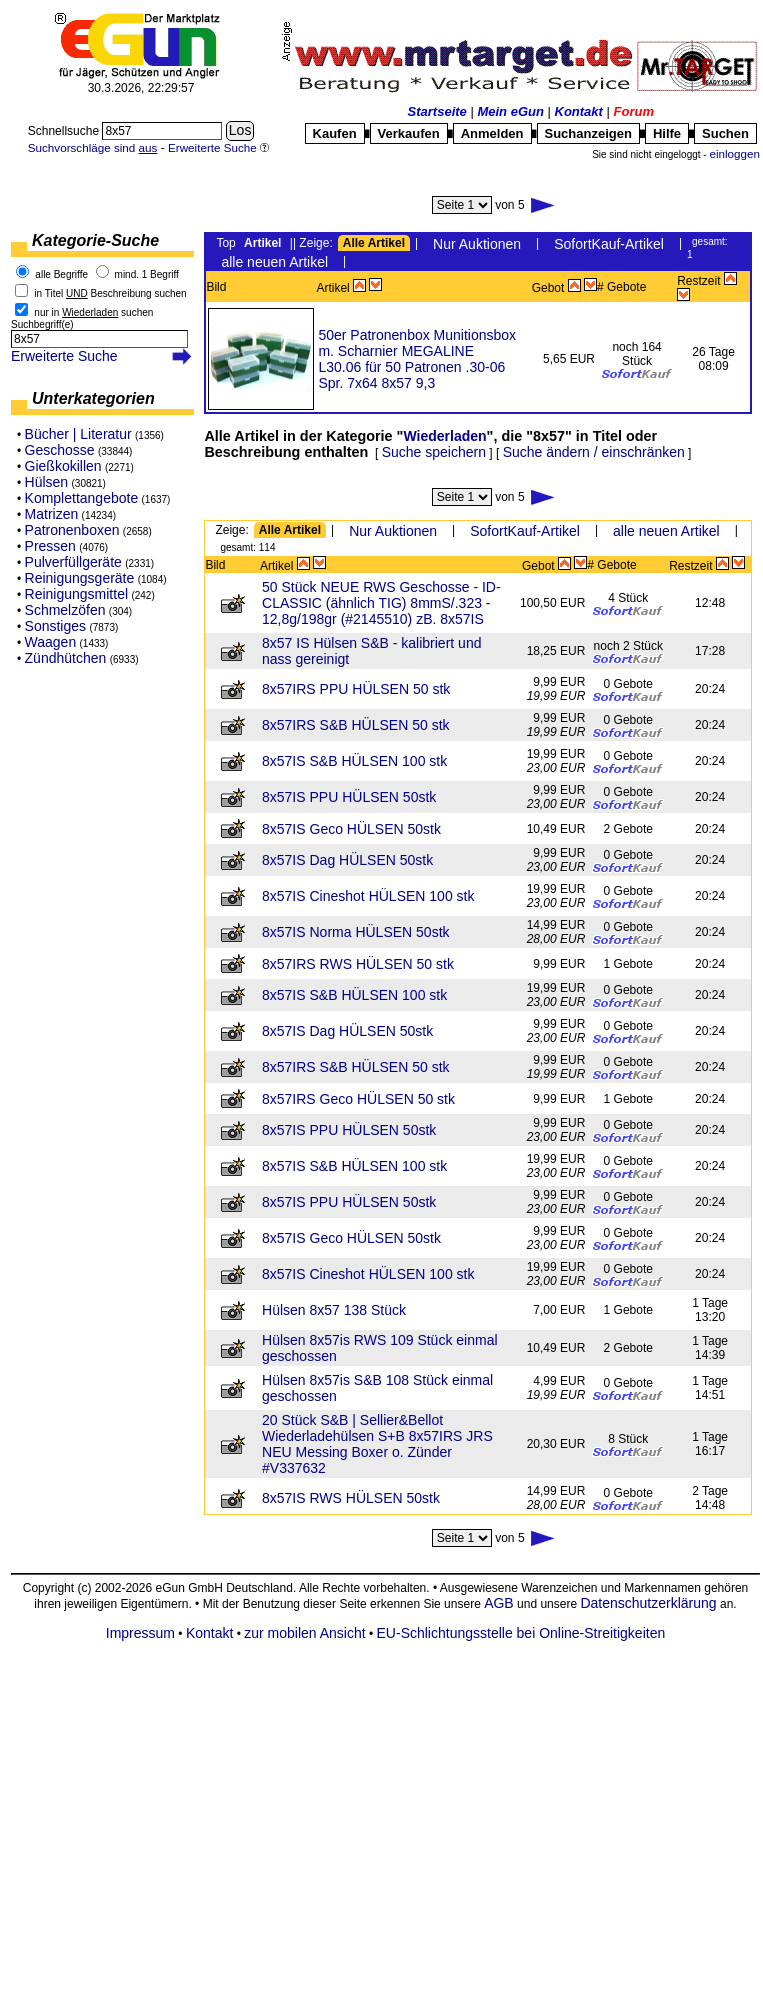 This screenshot has height=2003, width=763. Describe the element at coordinates (417, 359) in the screenshot. I see `50er Patronenbox Munitionsbox m. Scharnier MEGALINE L30.06 für 50 Patronen .30-06 Spr. 7x64 8x57 9,3` at that location.